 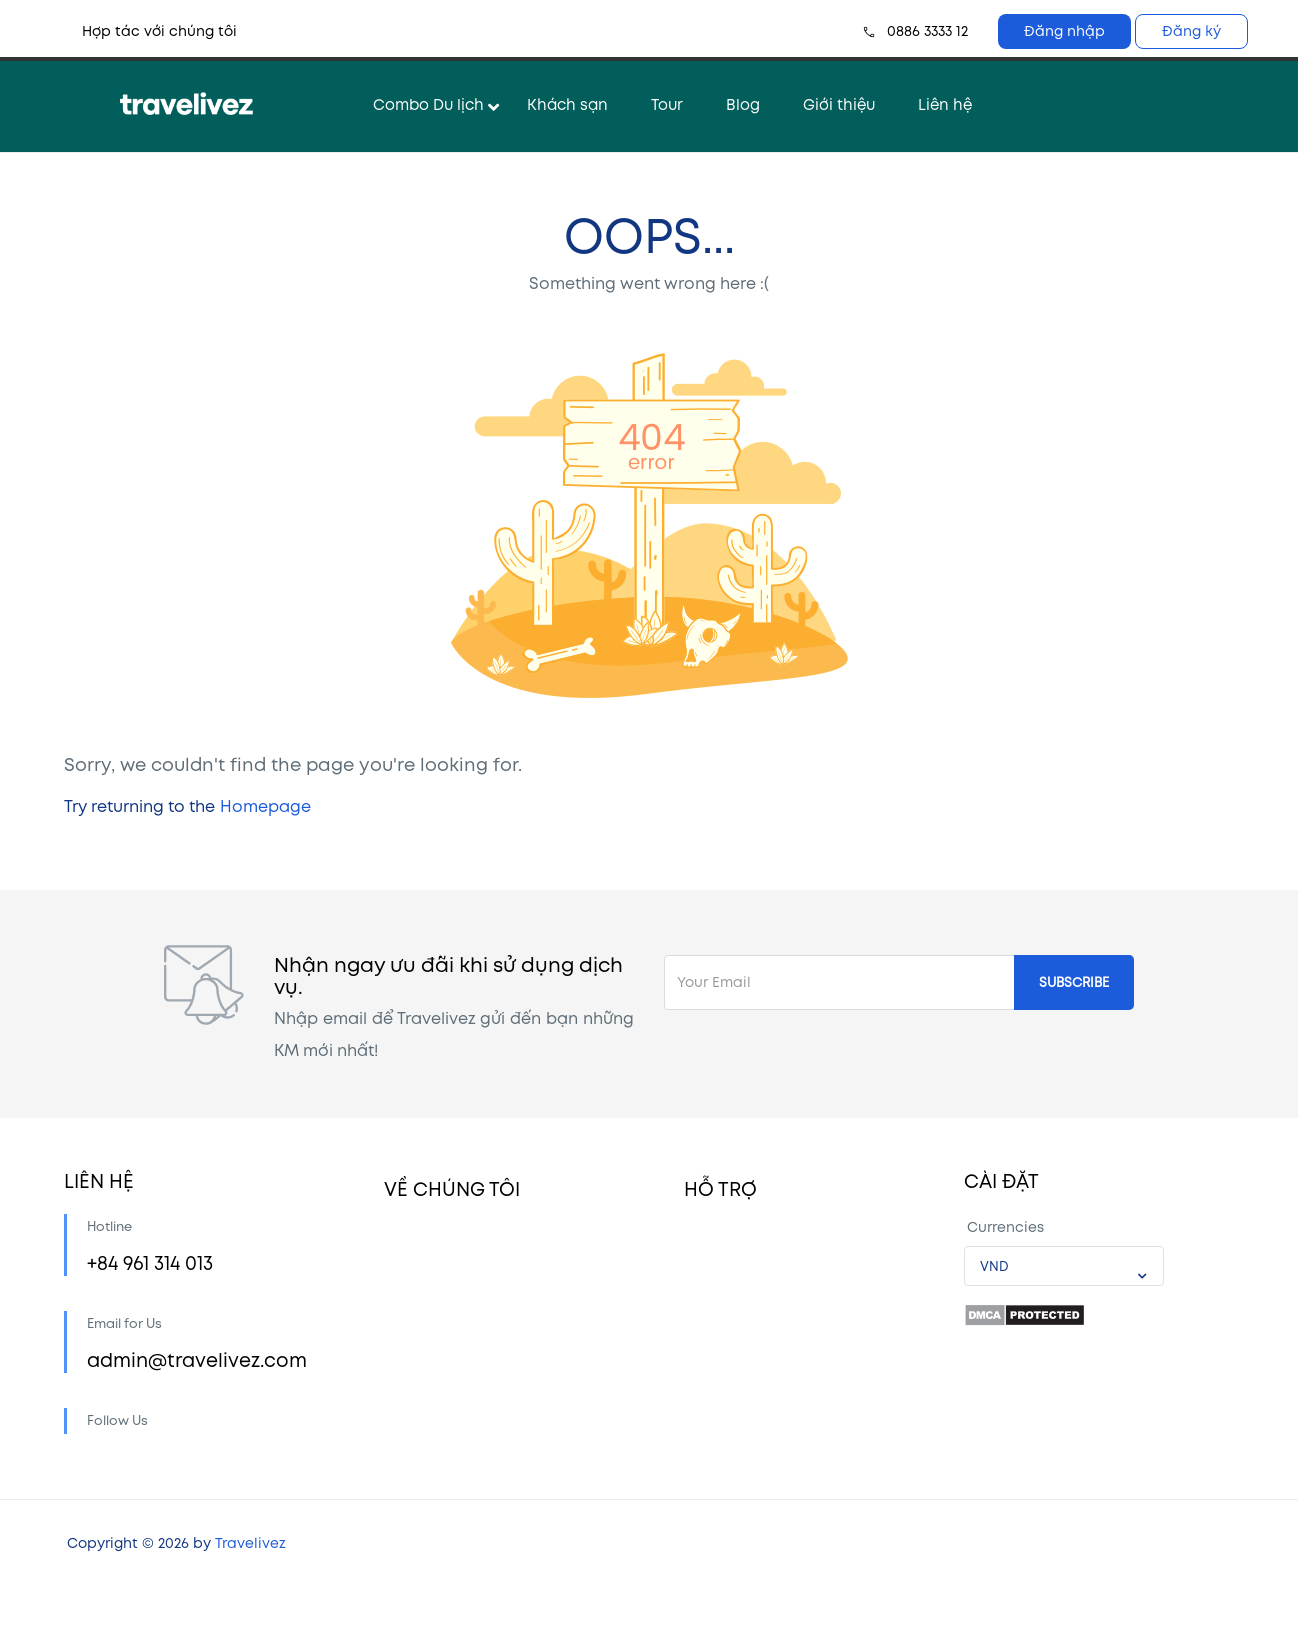 What do you see at coordinates (159, 31) in the screenshot?
I see `Hợp tác với chúng tôi` at bounding box center [159, 31].